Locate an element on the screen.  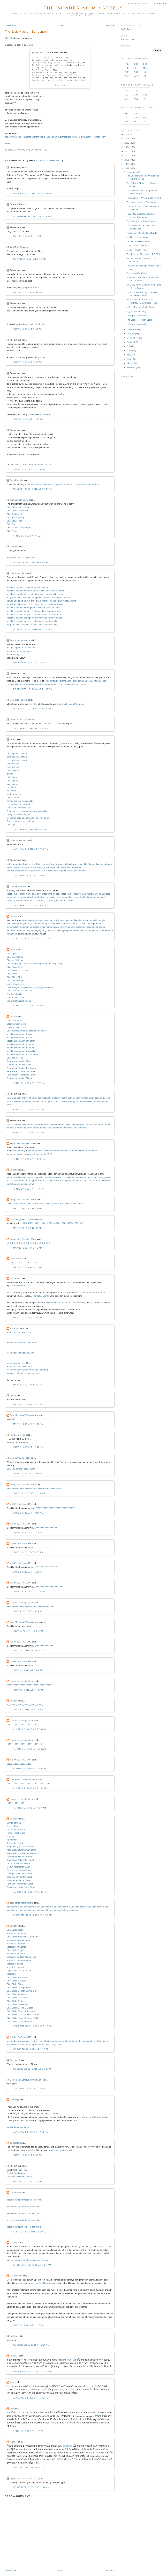
ambeien is located at coordinates (56, 1098).